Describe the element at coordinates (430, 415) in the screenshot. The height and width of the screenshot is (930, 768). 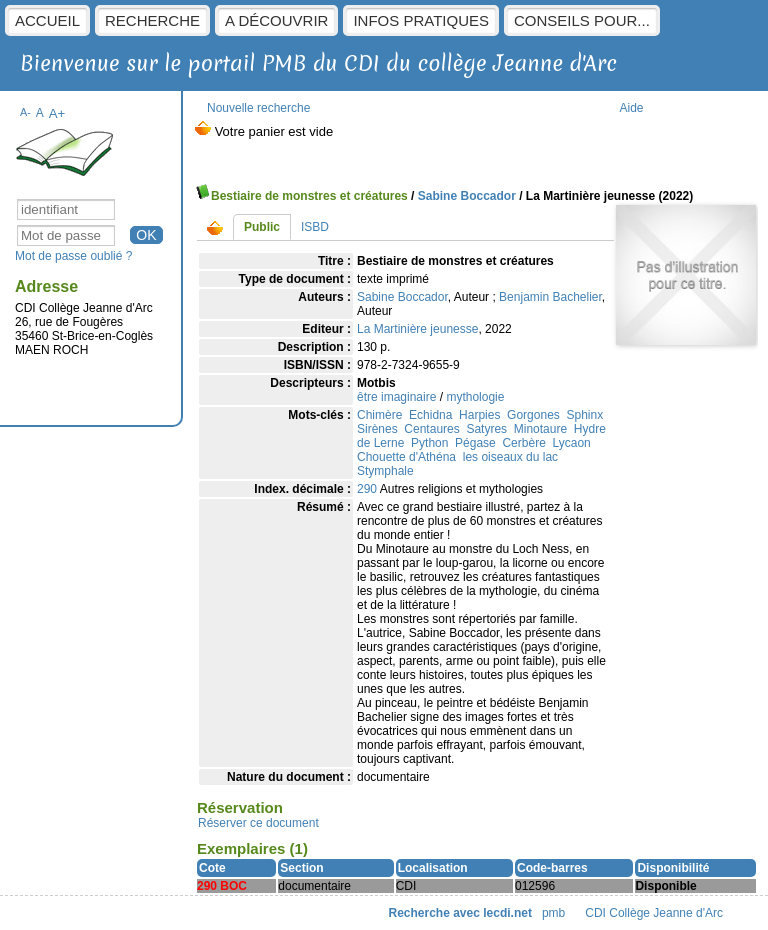
I see `Echidna` at that location.